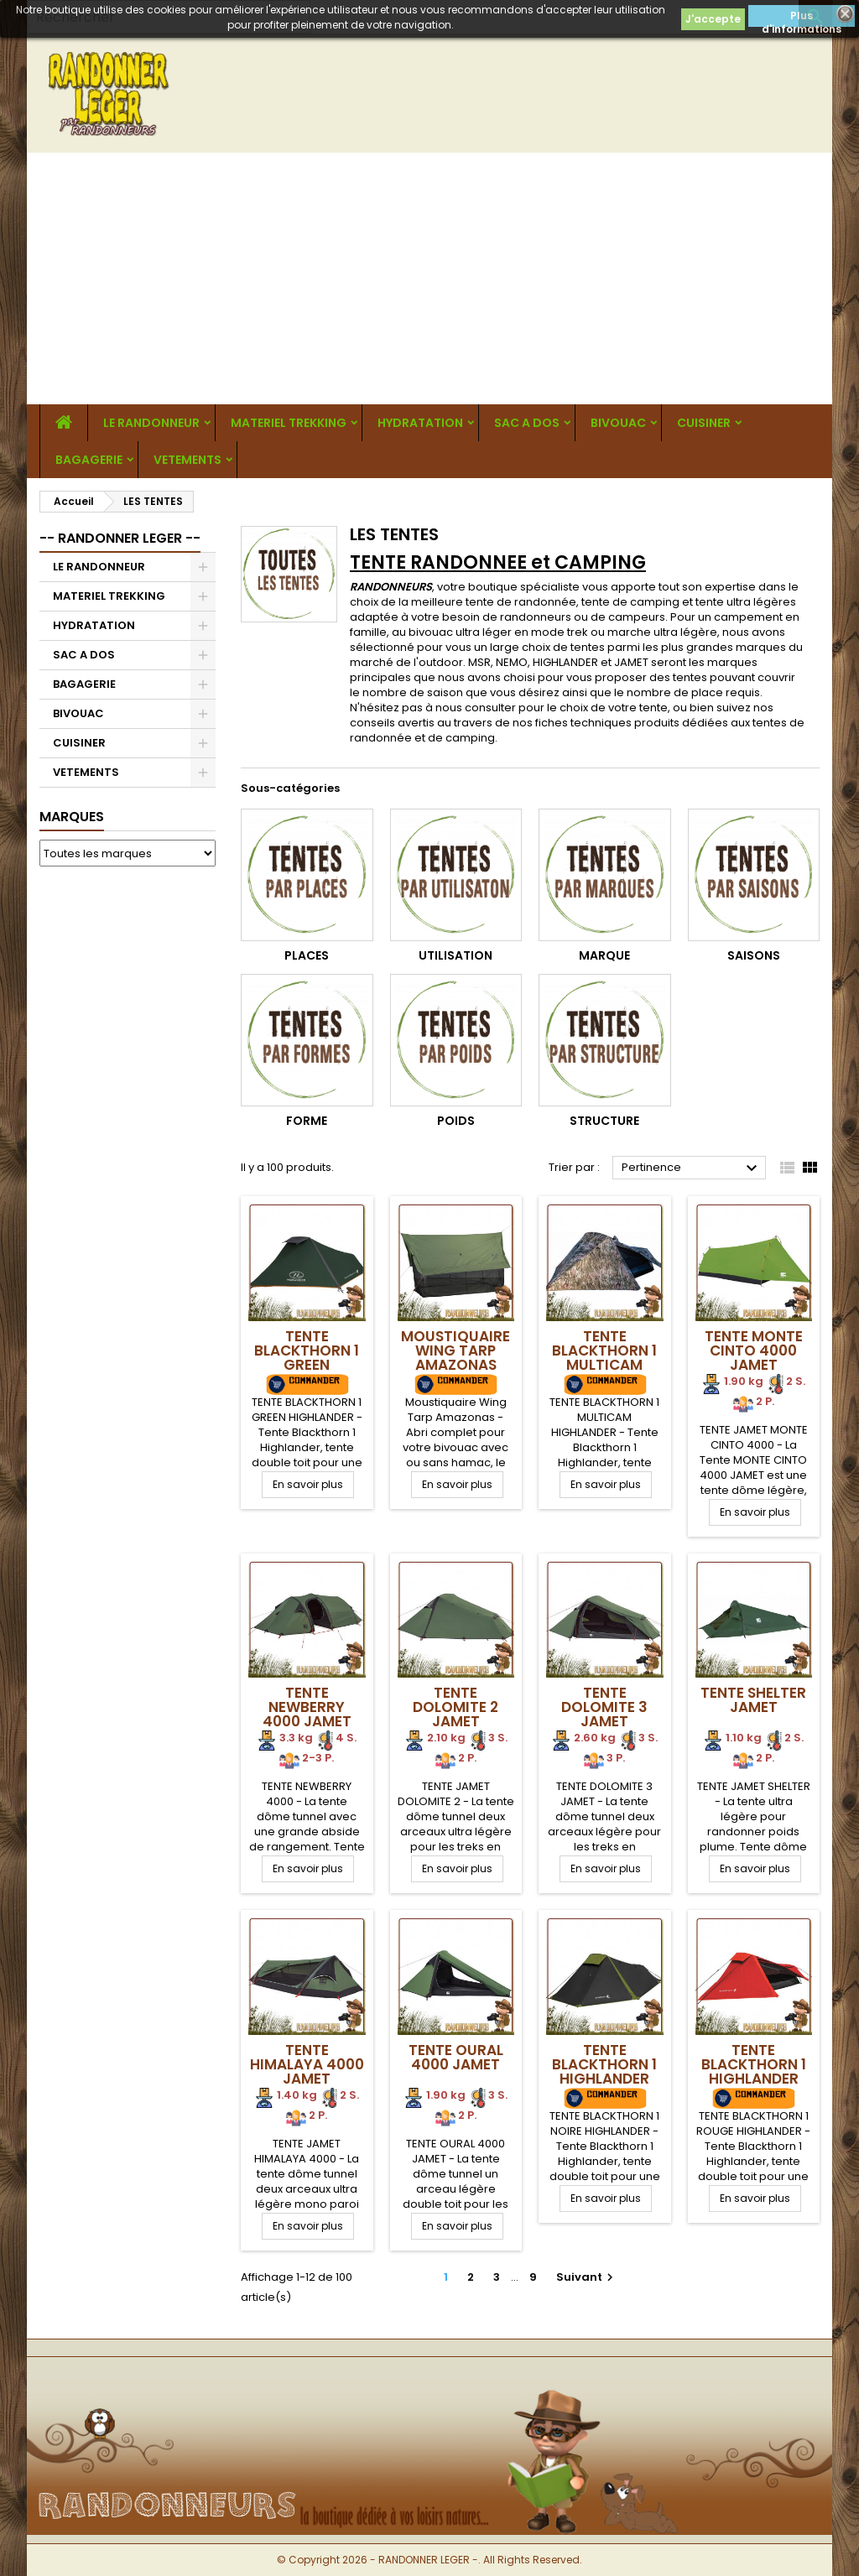 The width and height of the screenshot is (859, 2576). Describe the element at coordinates (187, 459) in the screenshot. I see `VETEMENTS` at that location.